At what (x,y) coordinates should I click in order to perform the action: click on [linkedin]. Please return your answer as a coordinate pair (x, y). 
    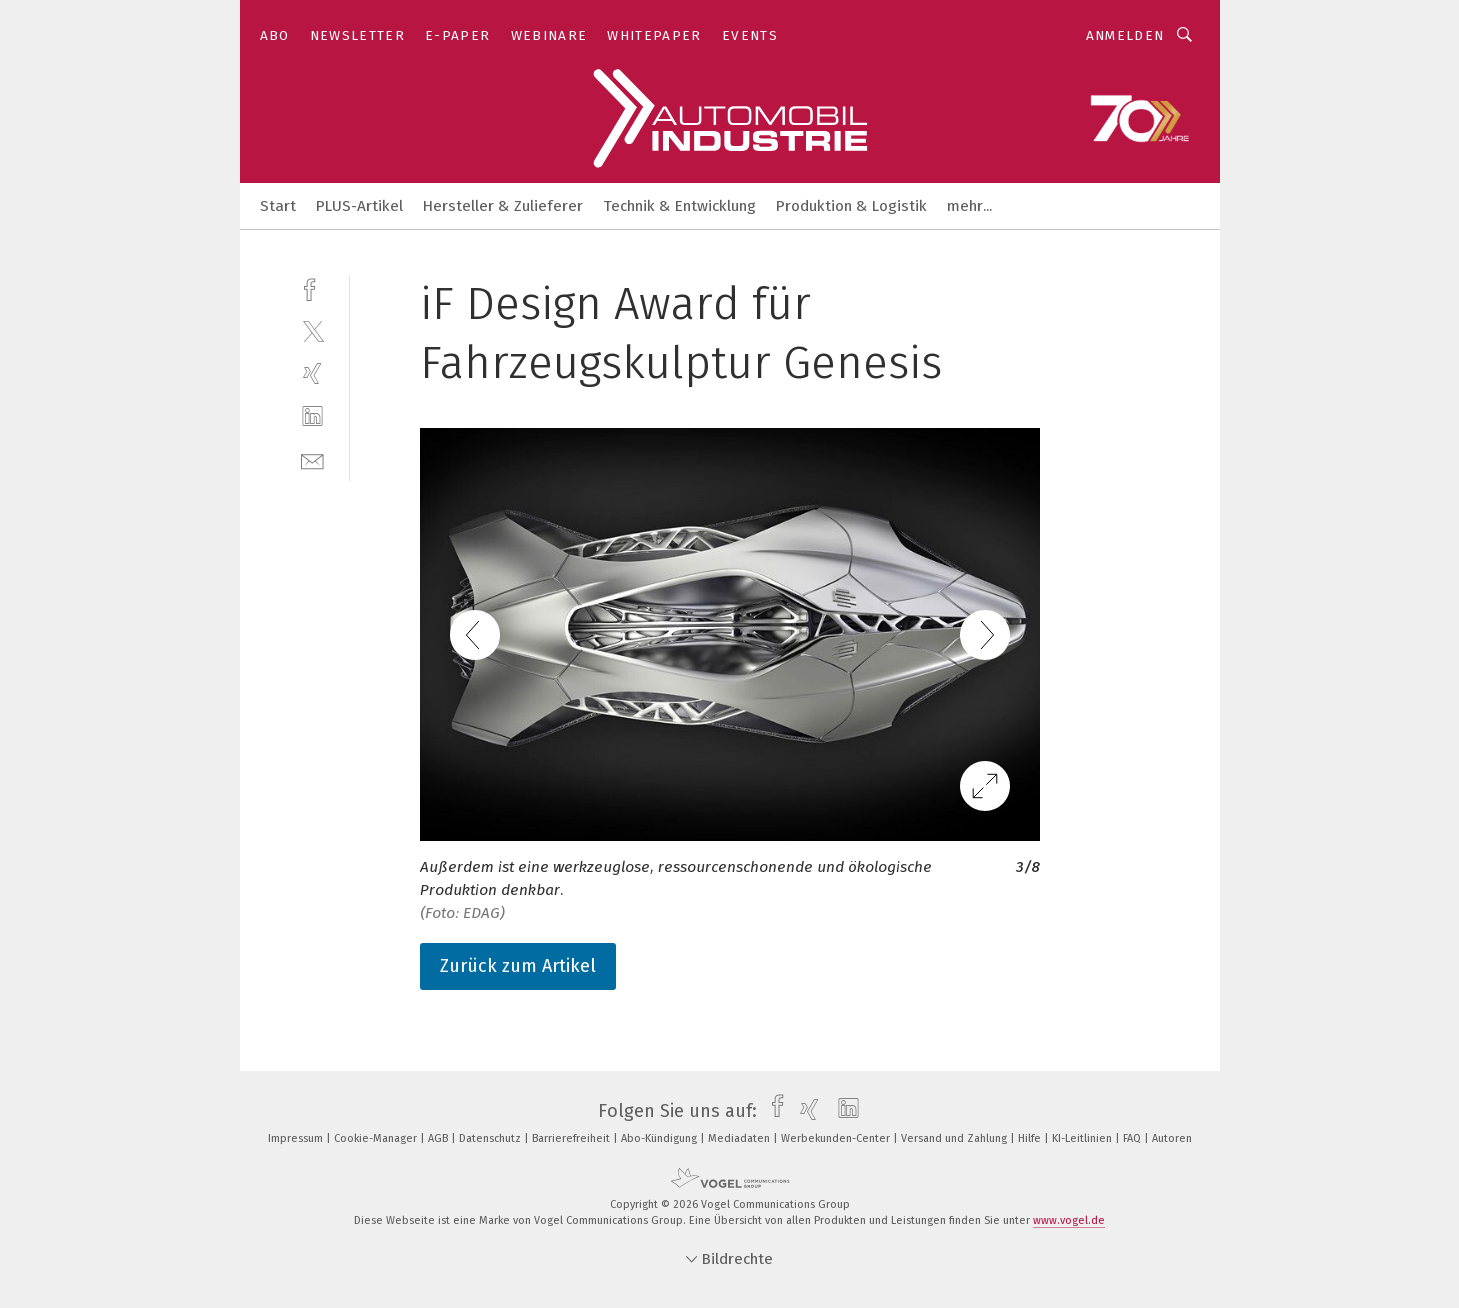
    Looking at the image, I should click on (312, 416).